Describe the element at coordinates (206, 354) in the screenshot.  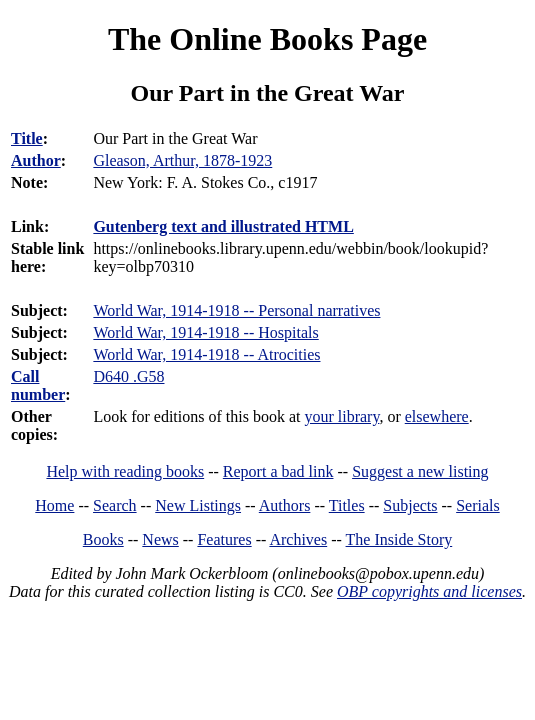
I see `World War, 1914-1918 -- Atrocities` at that location.